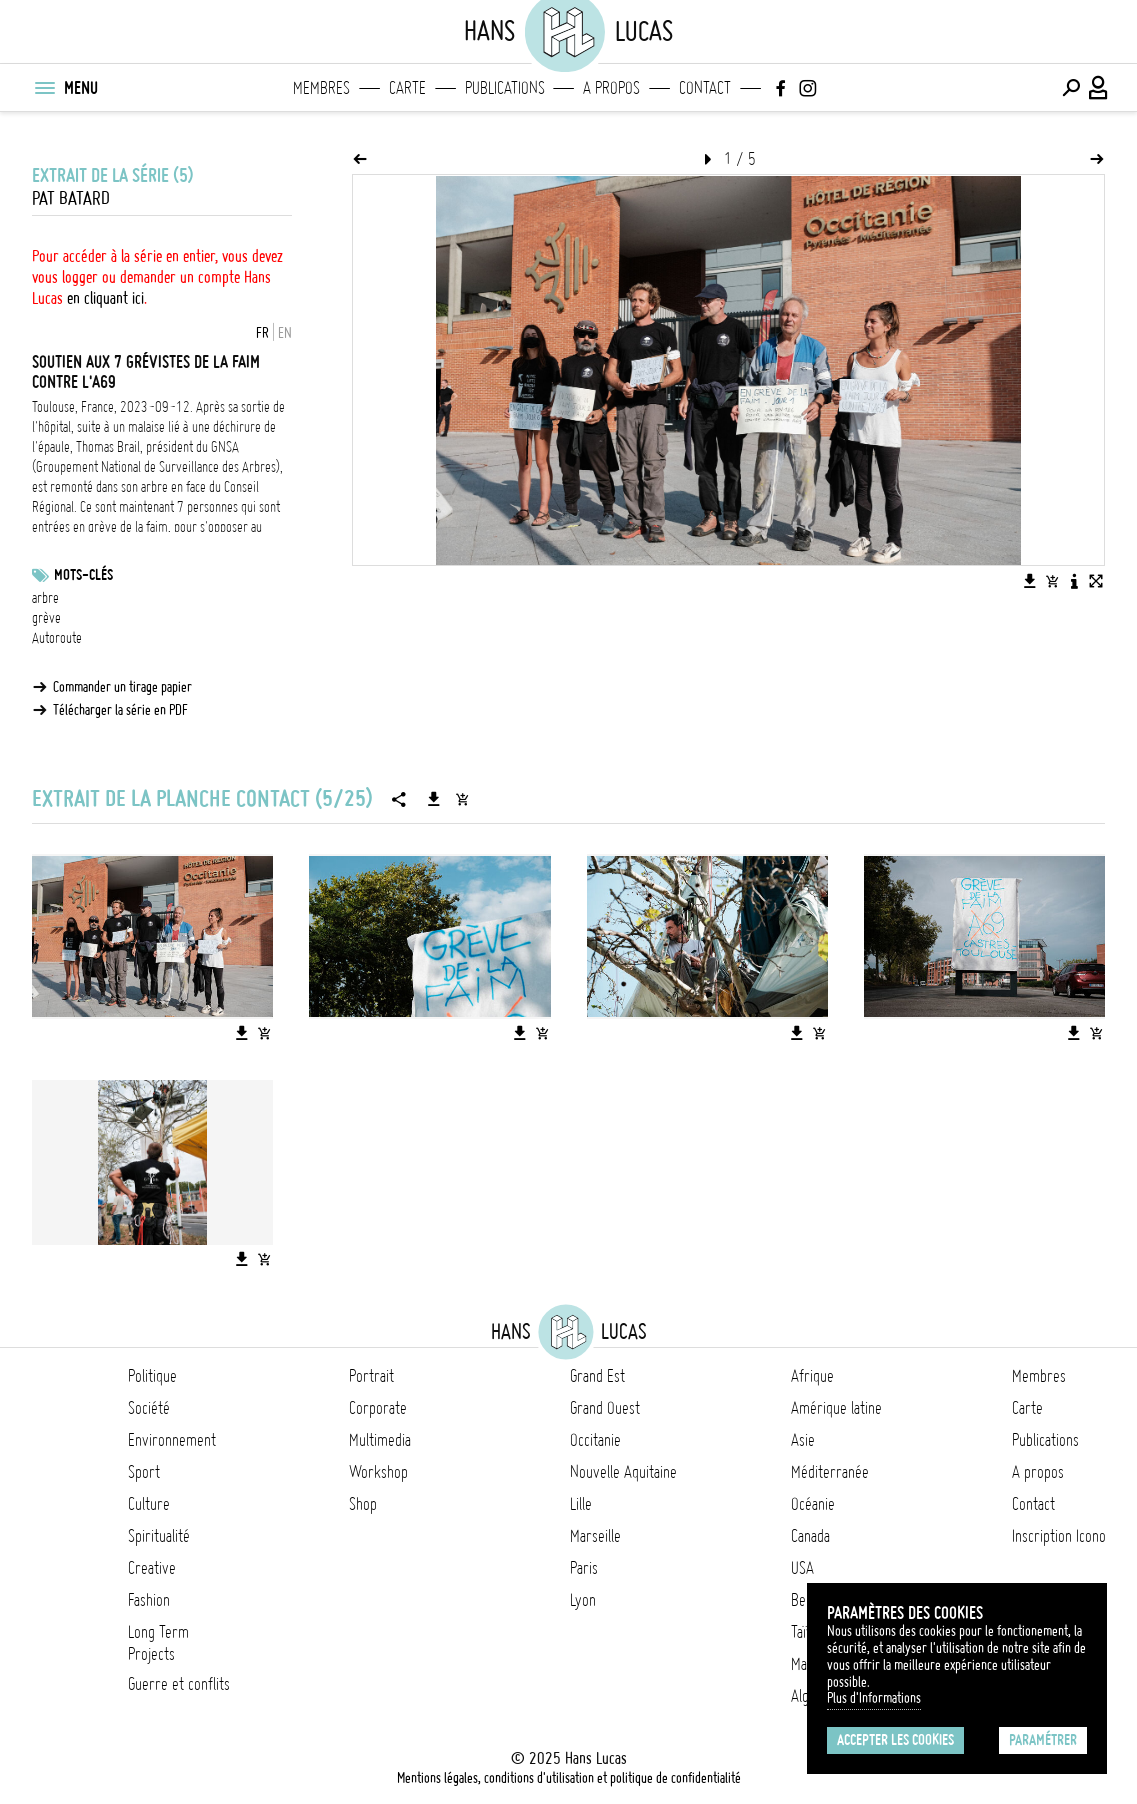 The height and width of the screenshot is (1804, 1137). What do you see at coordinates (1059, 1536) in the screenshot?
I see `Inscription Icono` at bounding box center [1059, 1536].